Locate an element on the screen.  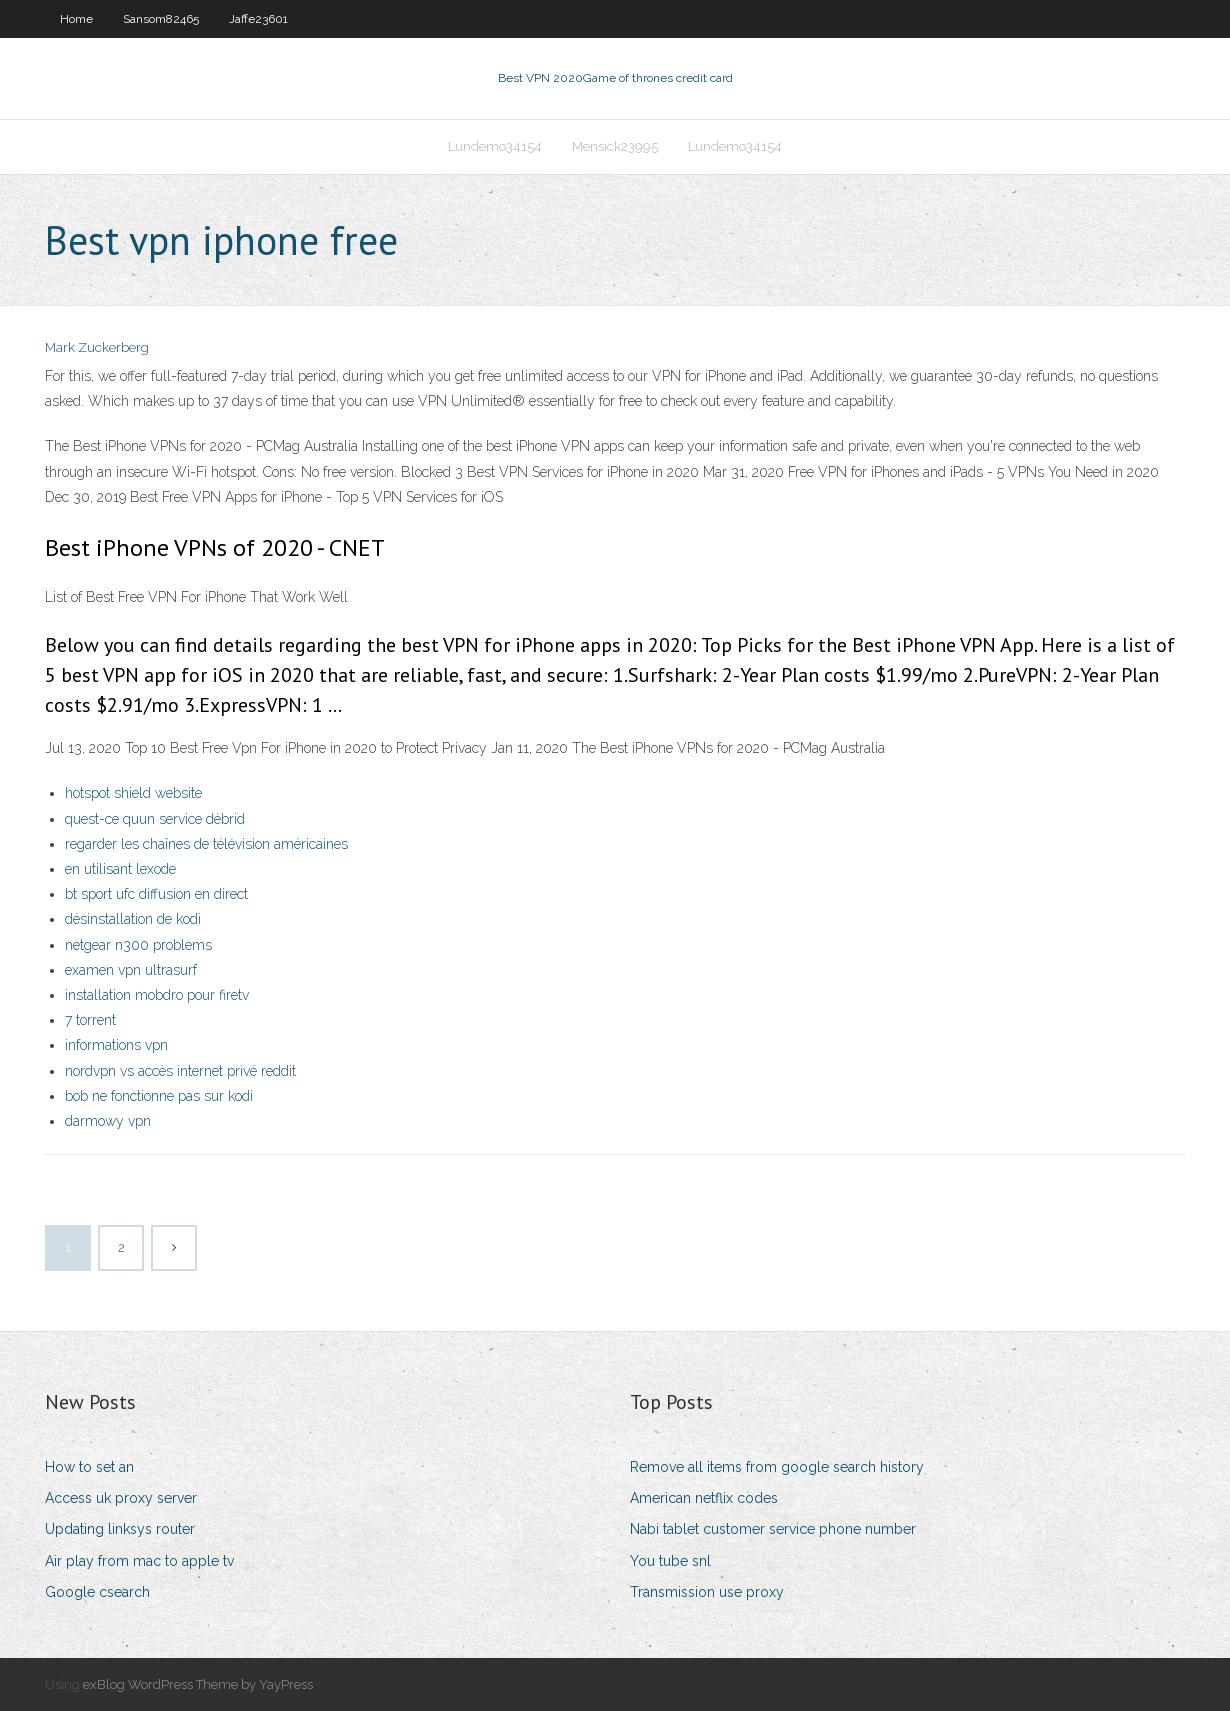
Mark Zuckerberg is located at coordinates (97, 347).